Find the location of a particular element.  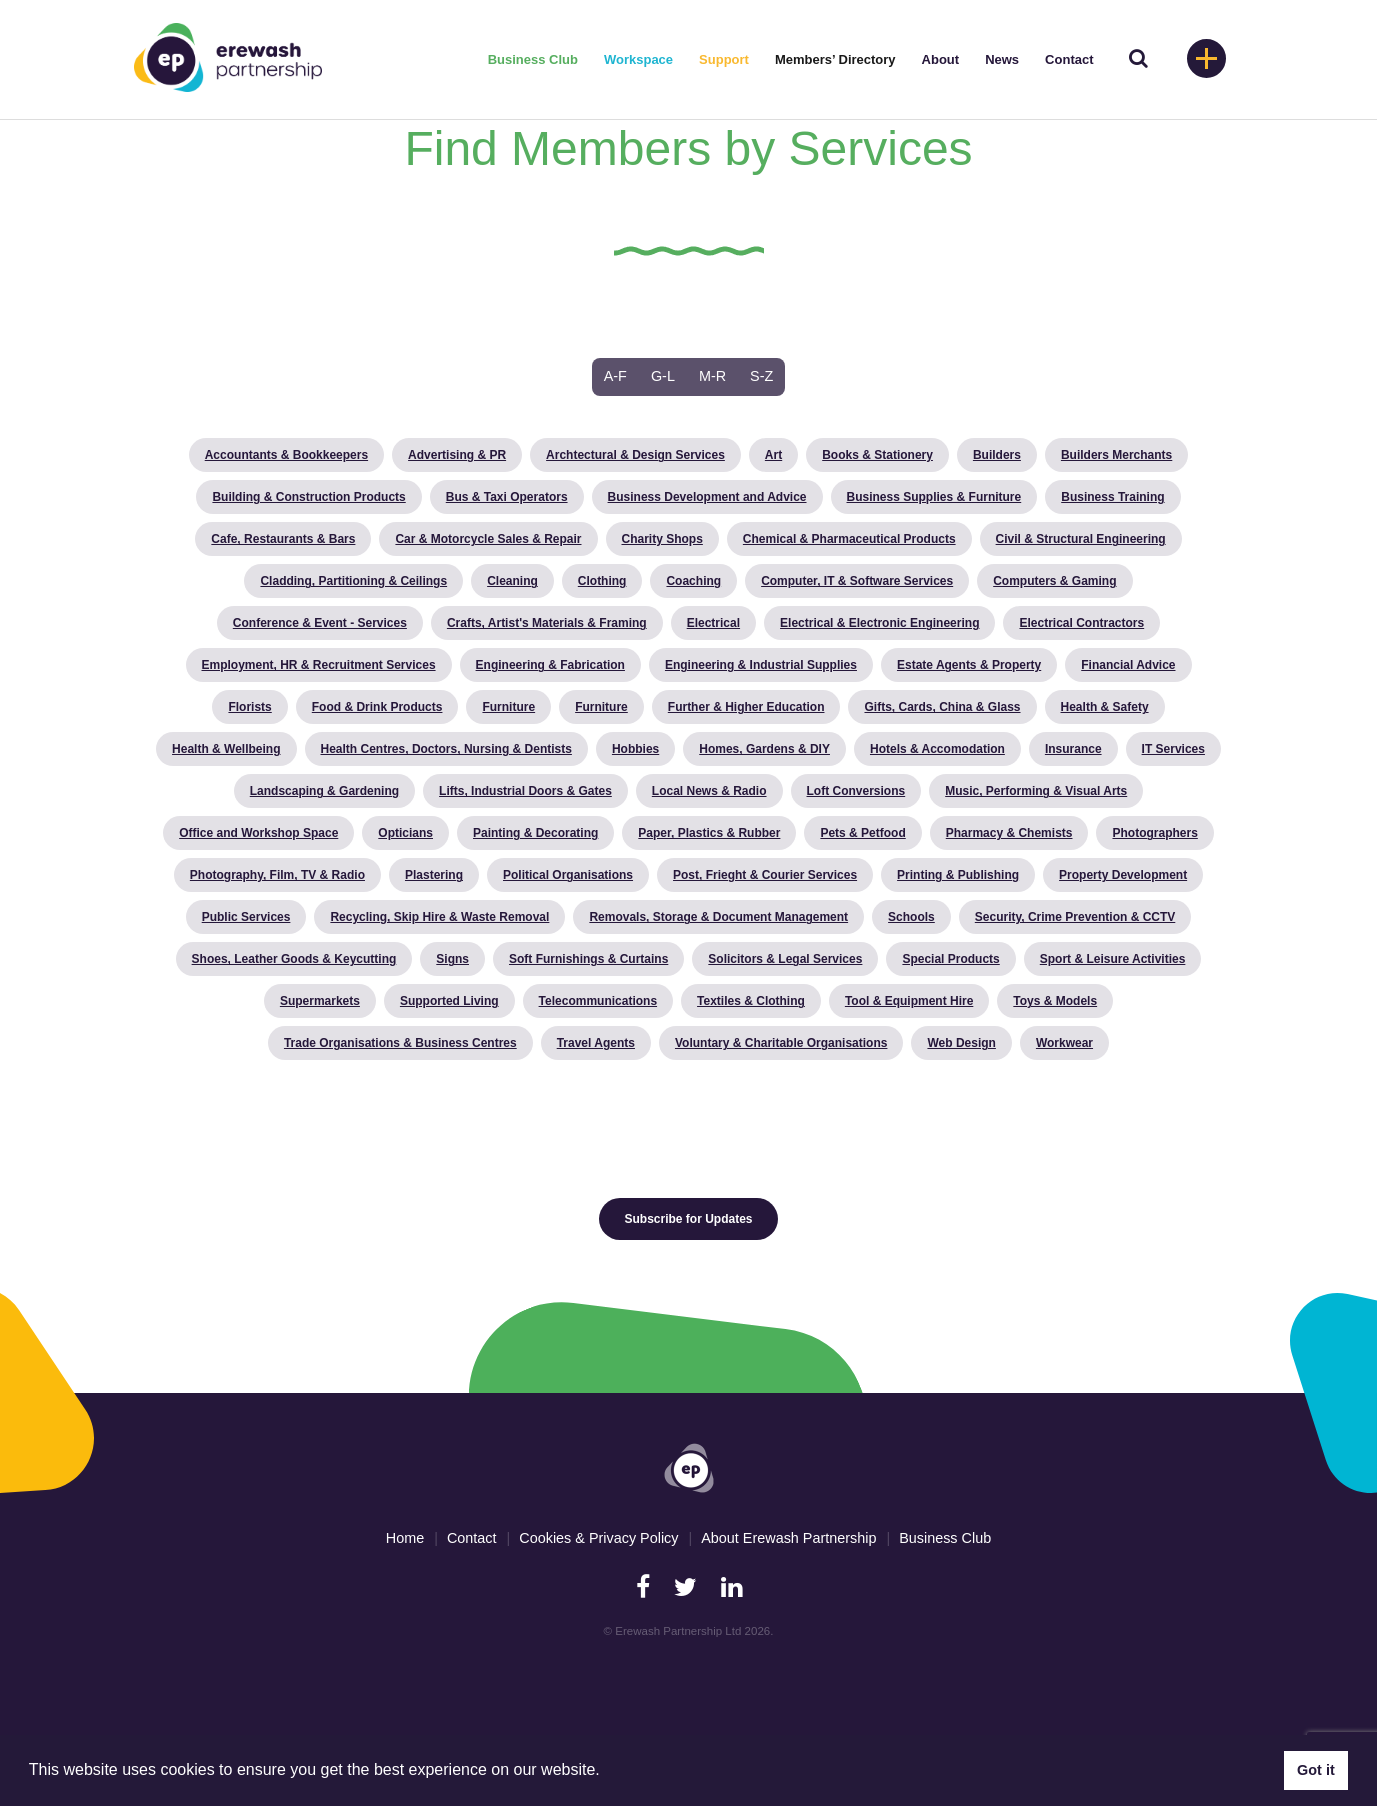

Electrical is located at coordinates (713, 623).